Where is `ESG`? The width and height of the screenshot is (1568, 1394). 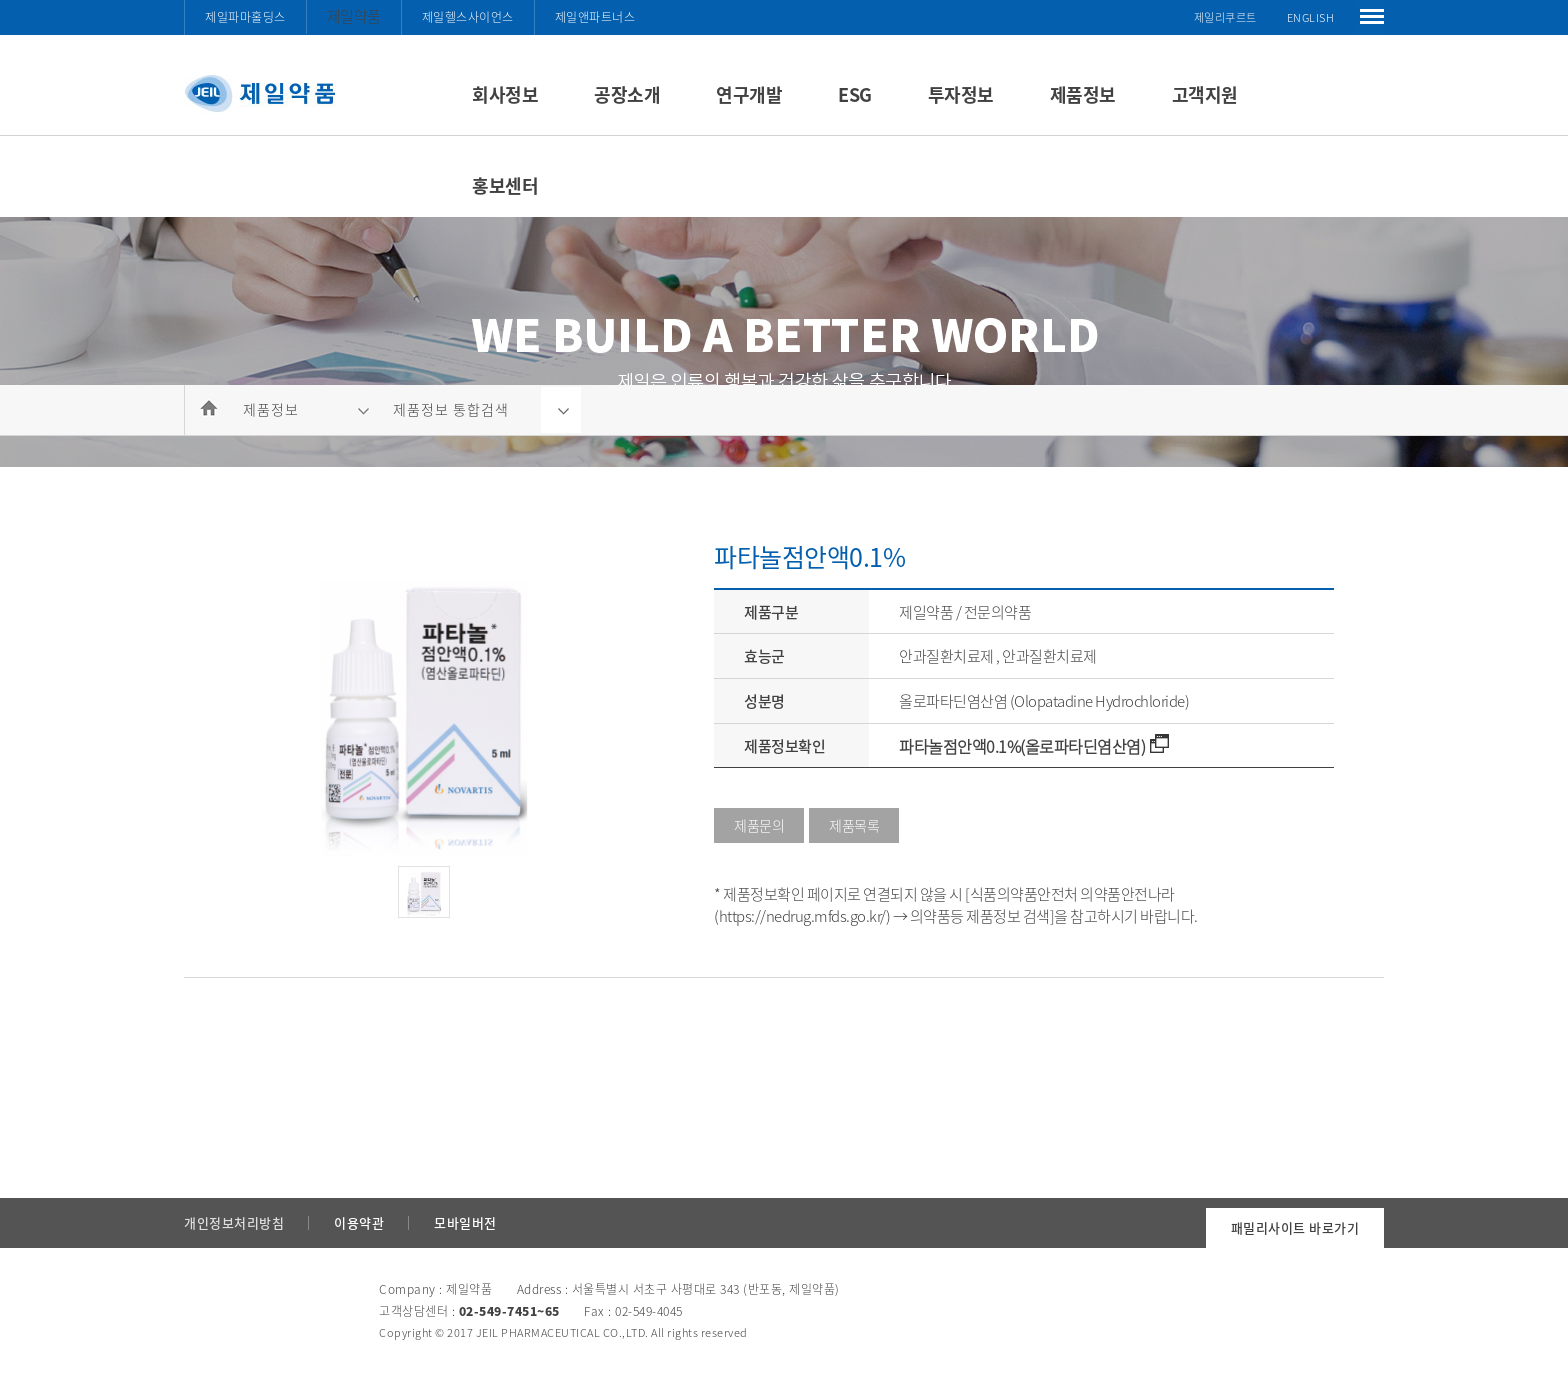
ESG is located at coordinates (855, 94).